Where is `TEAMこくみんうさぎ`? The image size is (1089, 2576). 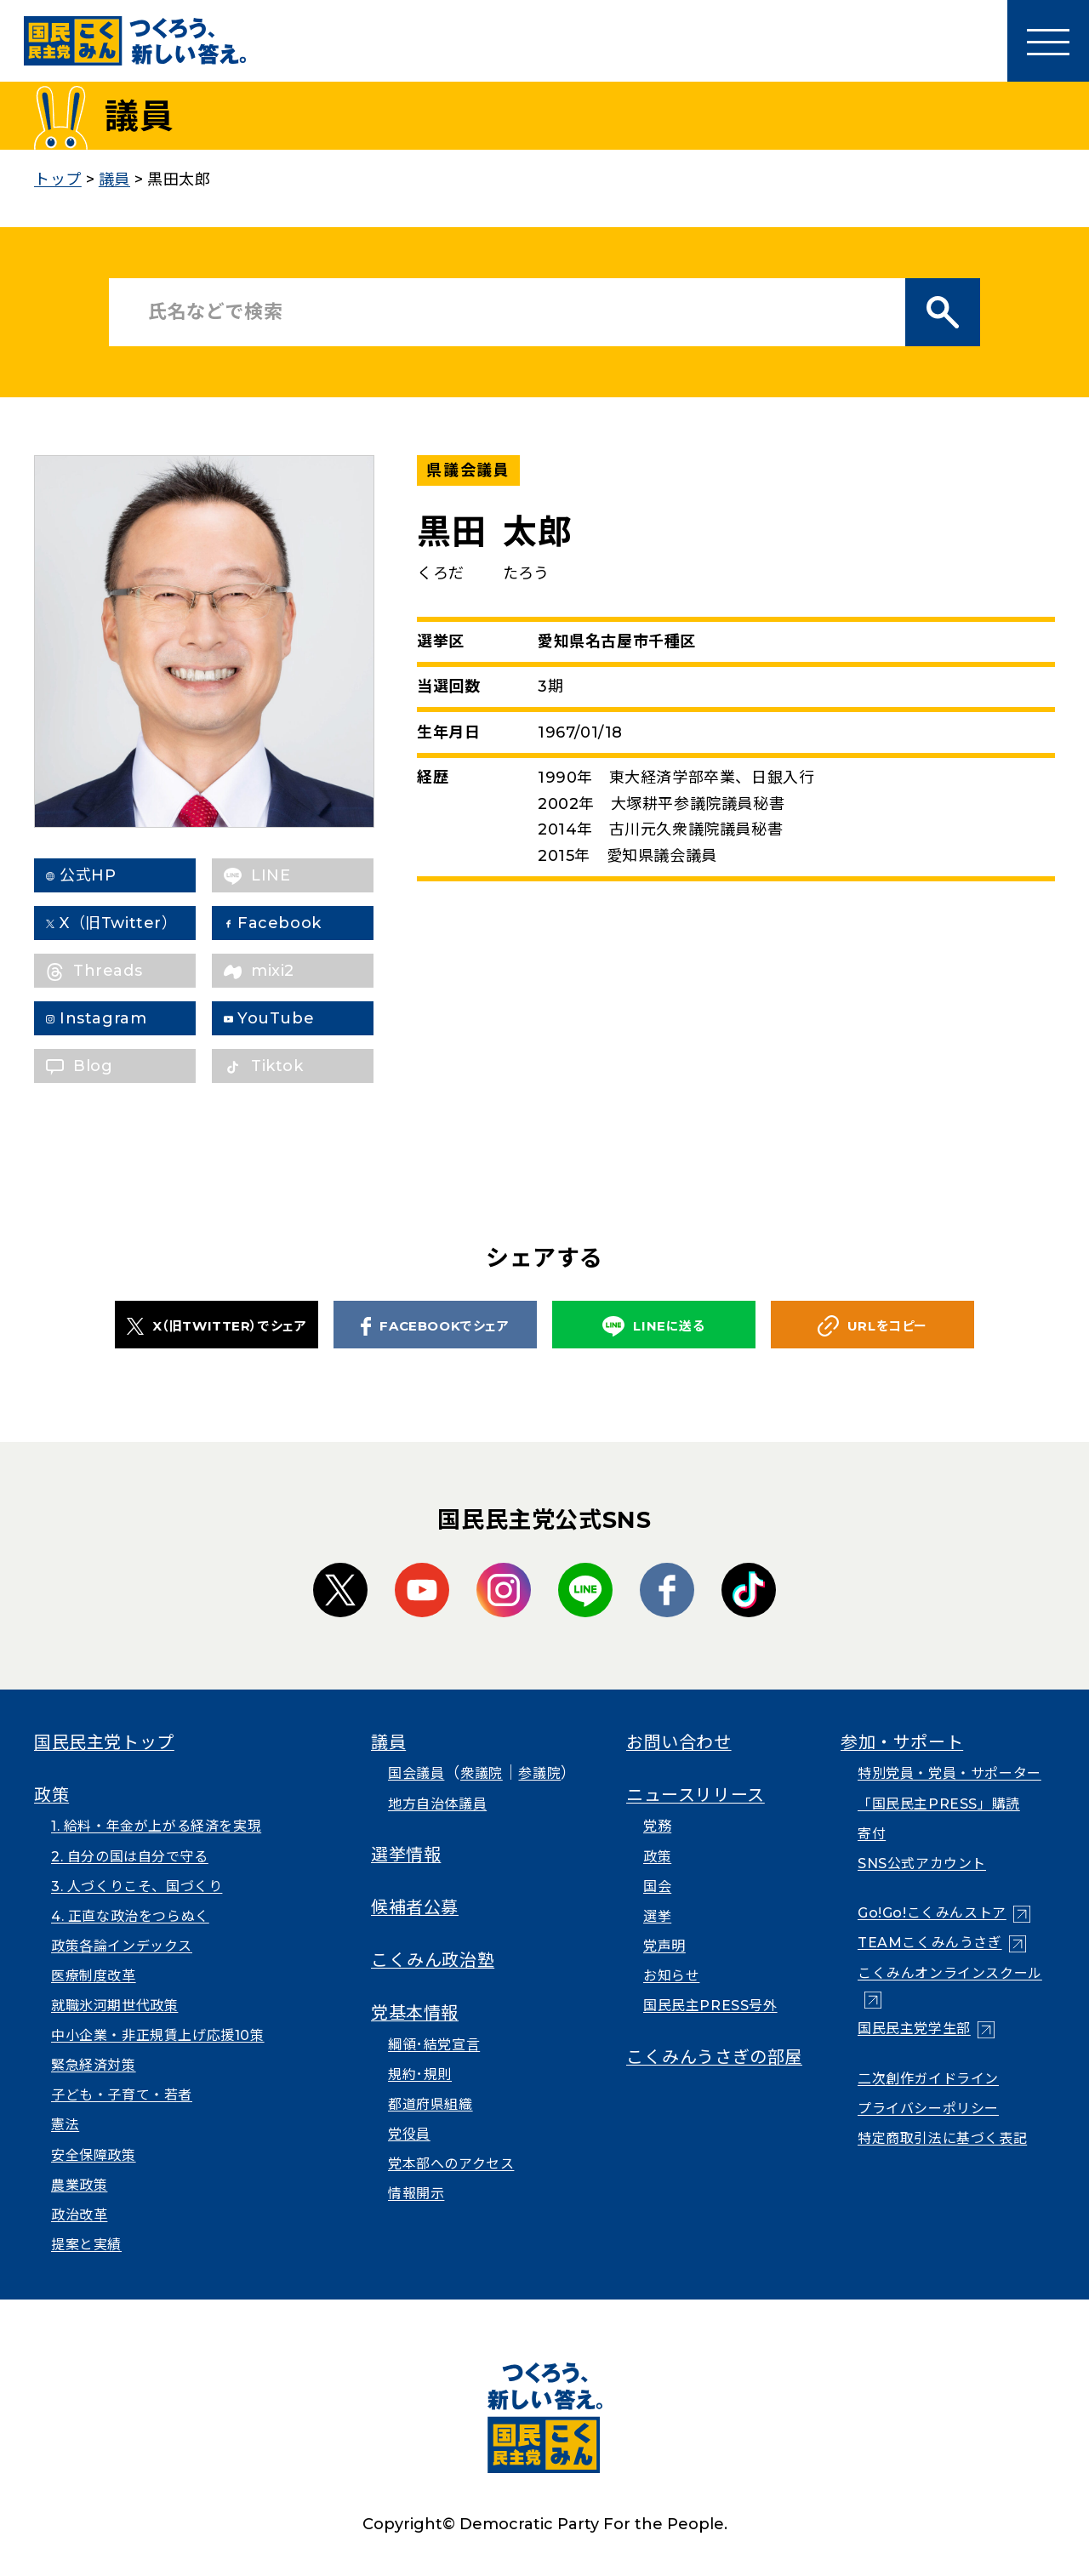 TEAMこくみんうさぎ is located at coordinates (930, 1943).